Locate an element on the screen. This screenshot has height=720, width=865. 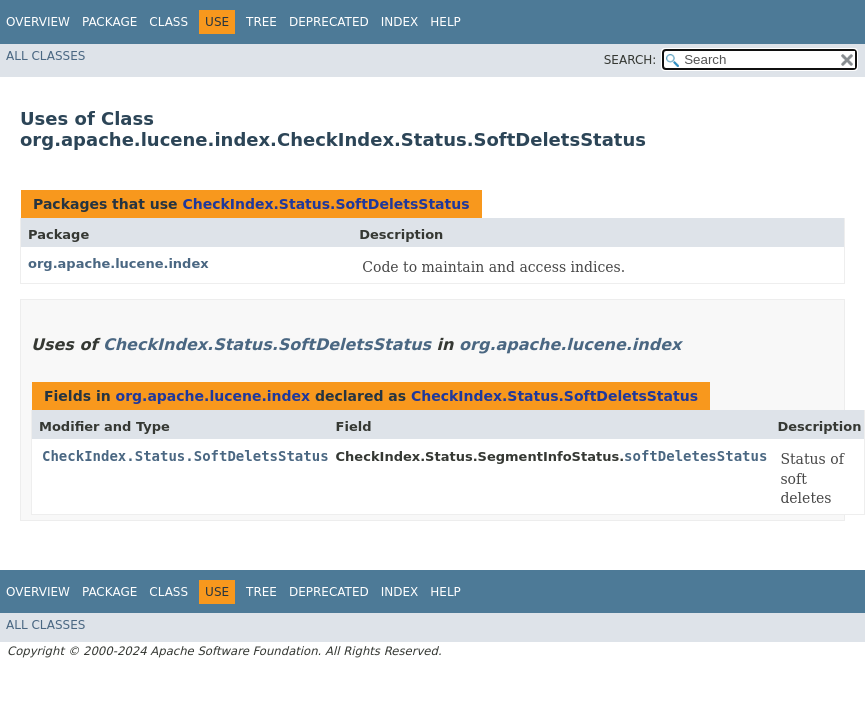
softDeletesStatus is located at coordinates (695, 456).